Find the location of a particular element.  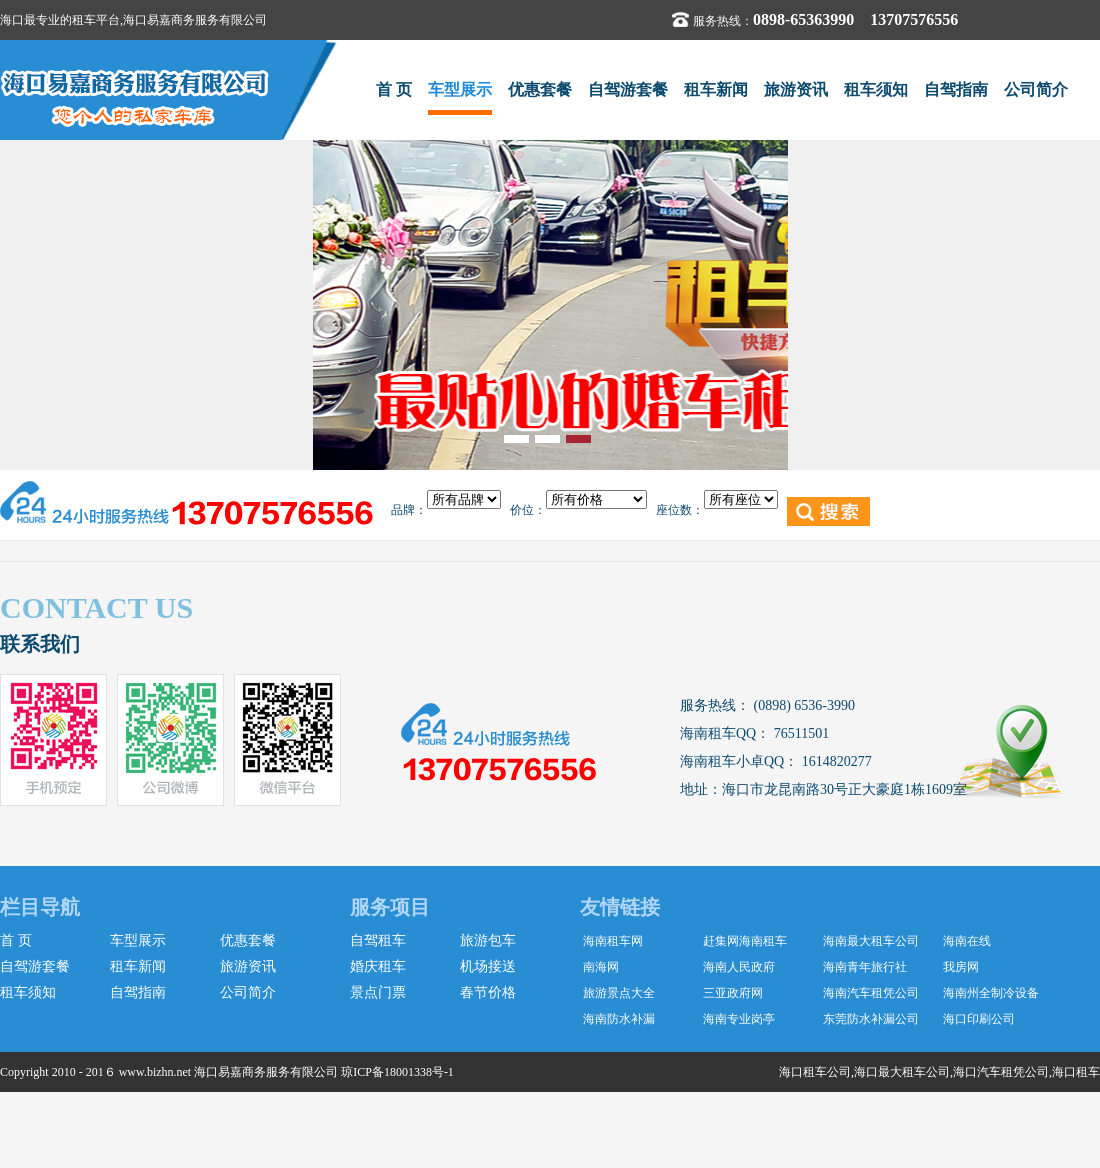

赶集网海南租车 is located at coordinates (745, 941).